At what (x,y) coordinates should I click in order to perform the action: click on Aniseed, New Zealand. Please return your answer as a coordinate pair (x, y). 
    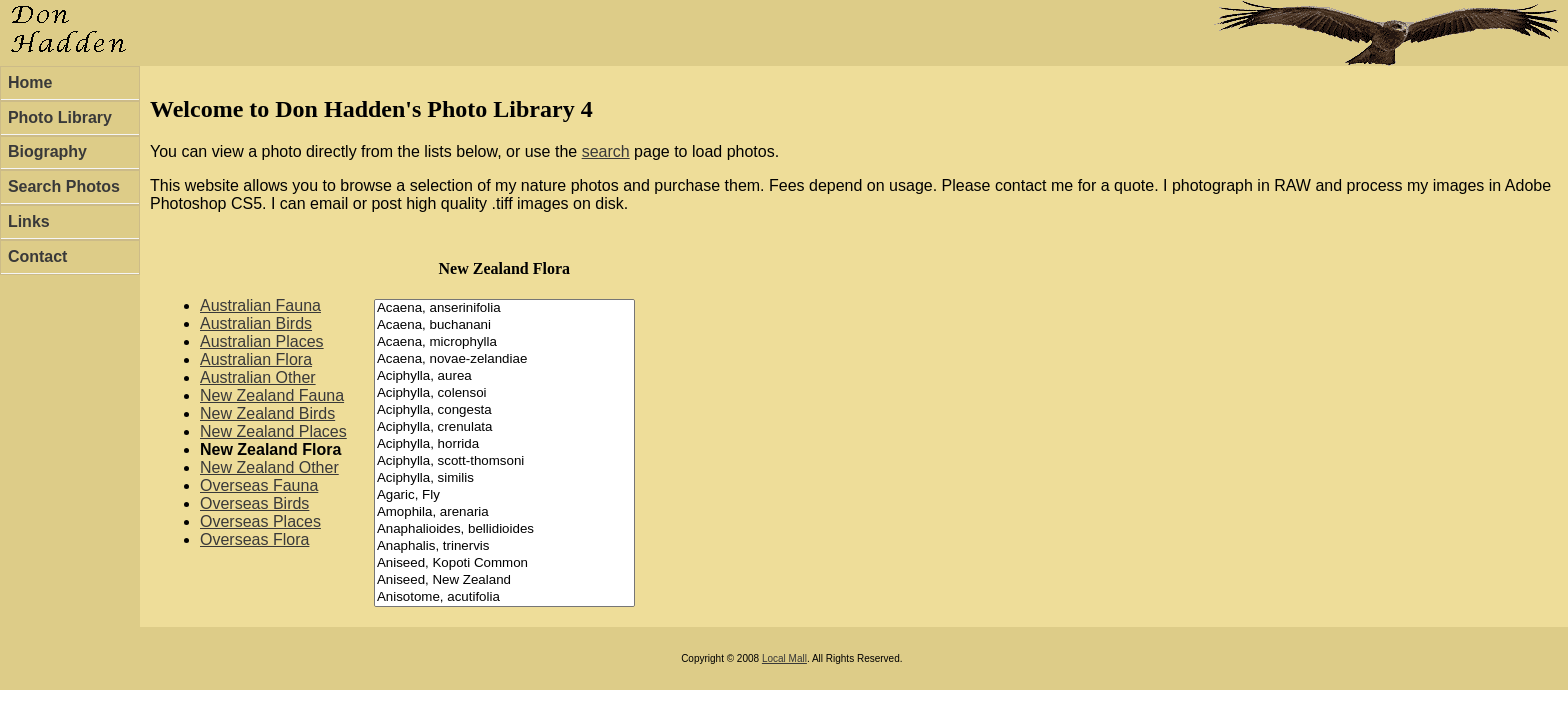
    Looking at the image, I should click on (504, 580).